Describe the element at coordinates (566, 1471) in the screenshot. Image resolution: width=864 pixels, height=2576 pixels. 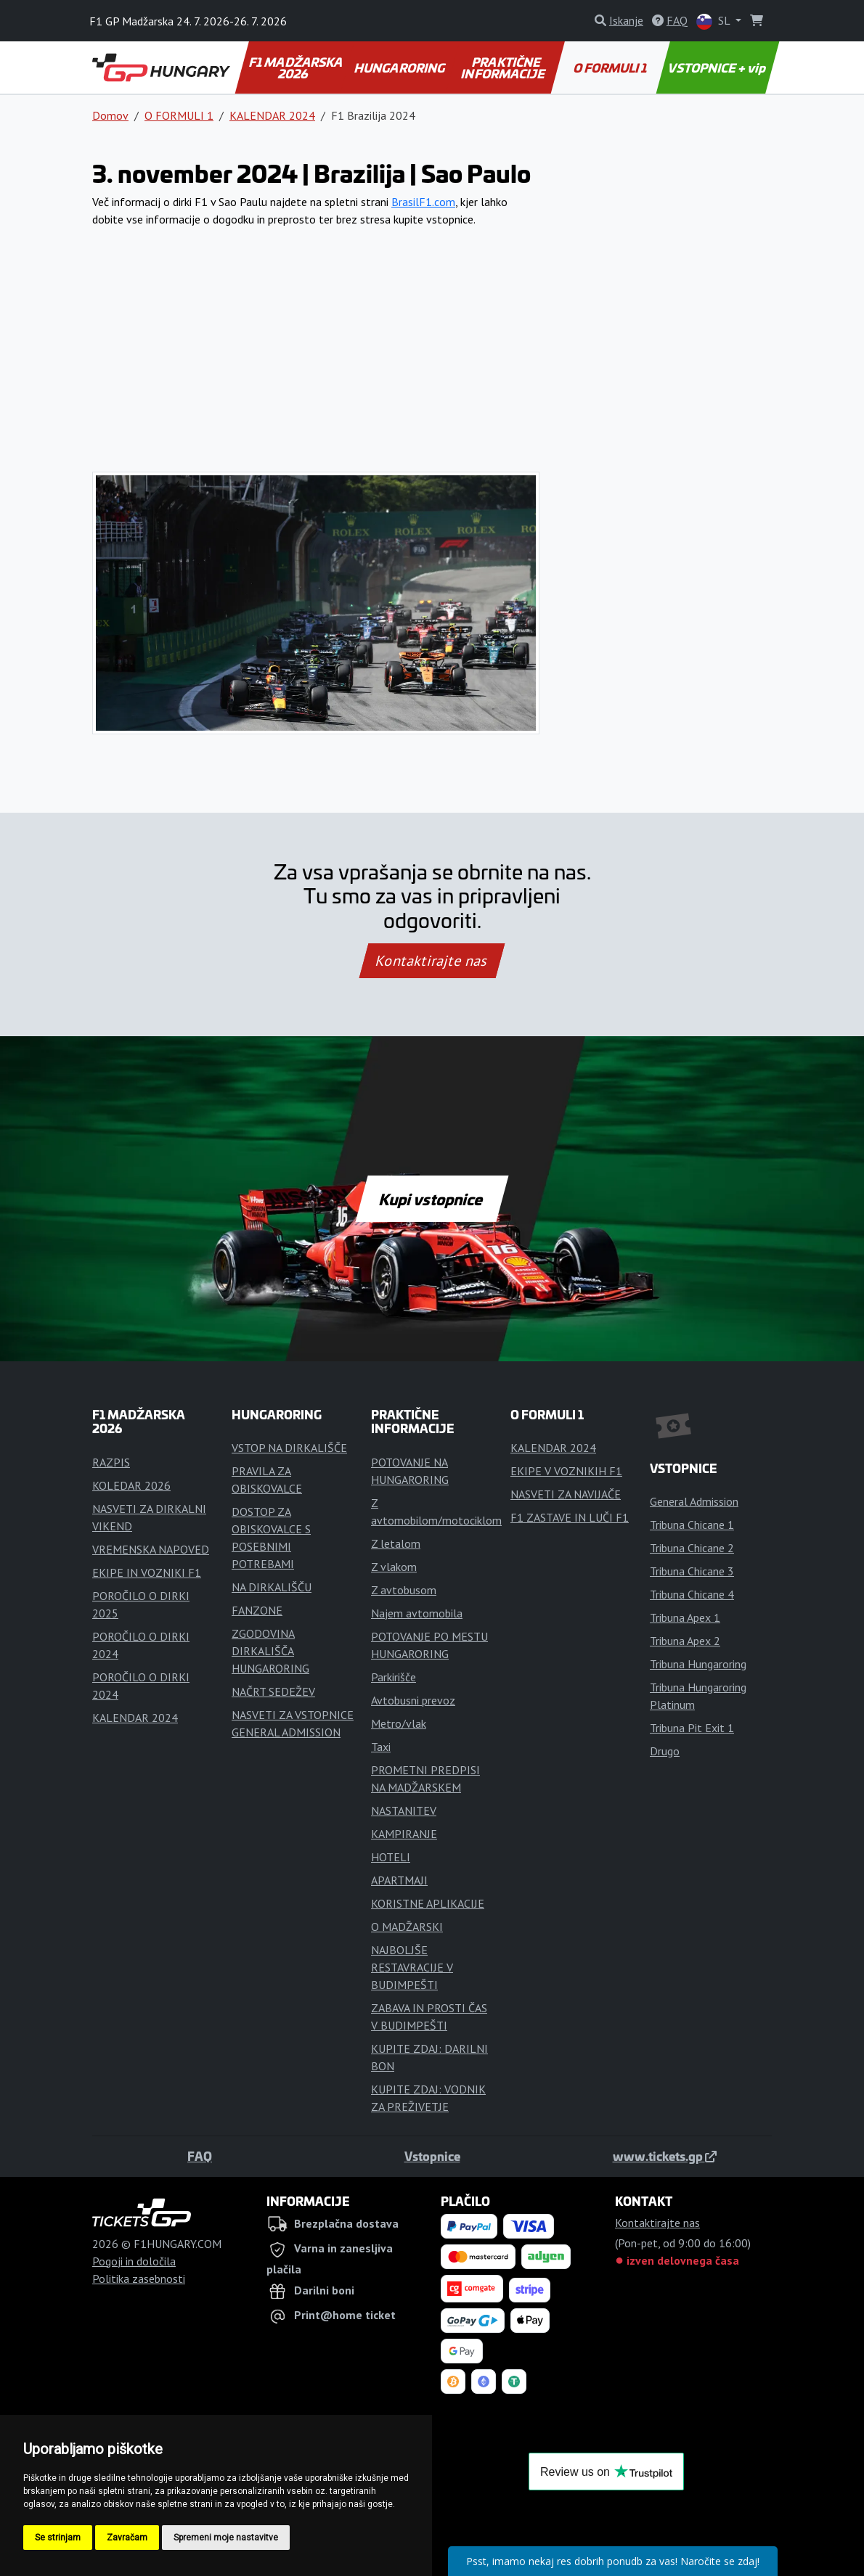
I see `EKIPE V VOZNIKIH F1` at that location.